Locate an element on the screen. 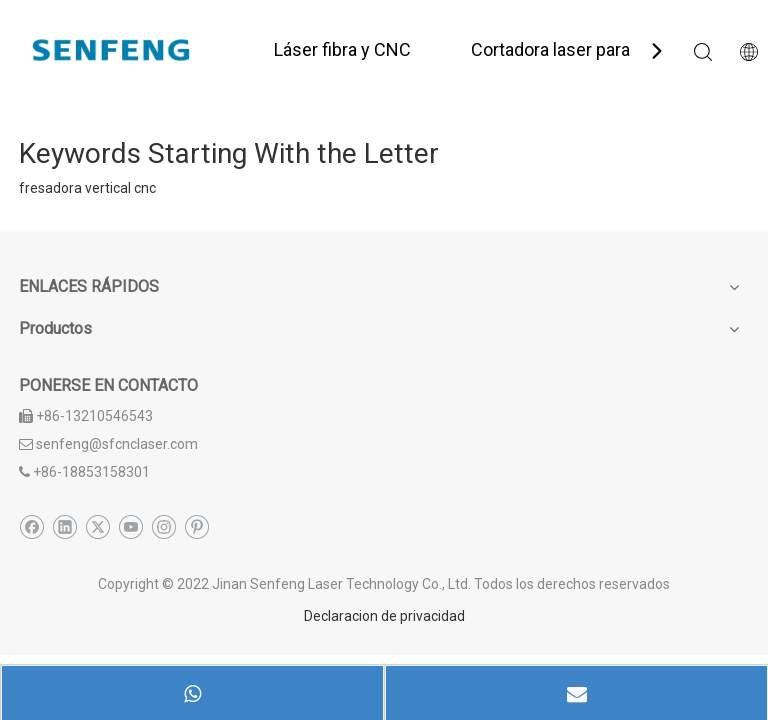 This screenshot has width=768, height=720. [Twitter] is located at coordinates (97, 527).